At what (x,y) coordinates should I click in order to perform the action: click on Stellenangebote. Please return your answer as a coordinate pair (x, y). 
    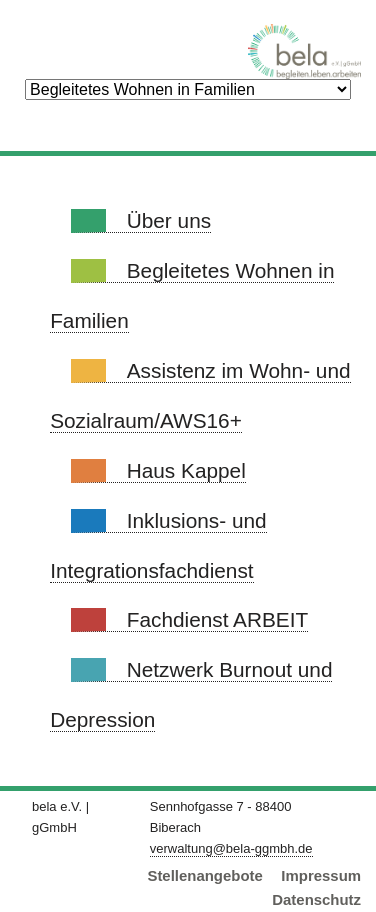
    Looking at the image, I should click on (204, 875).